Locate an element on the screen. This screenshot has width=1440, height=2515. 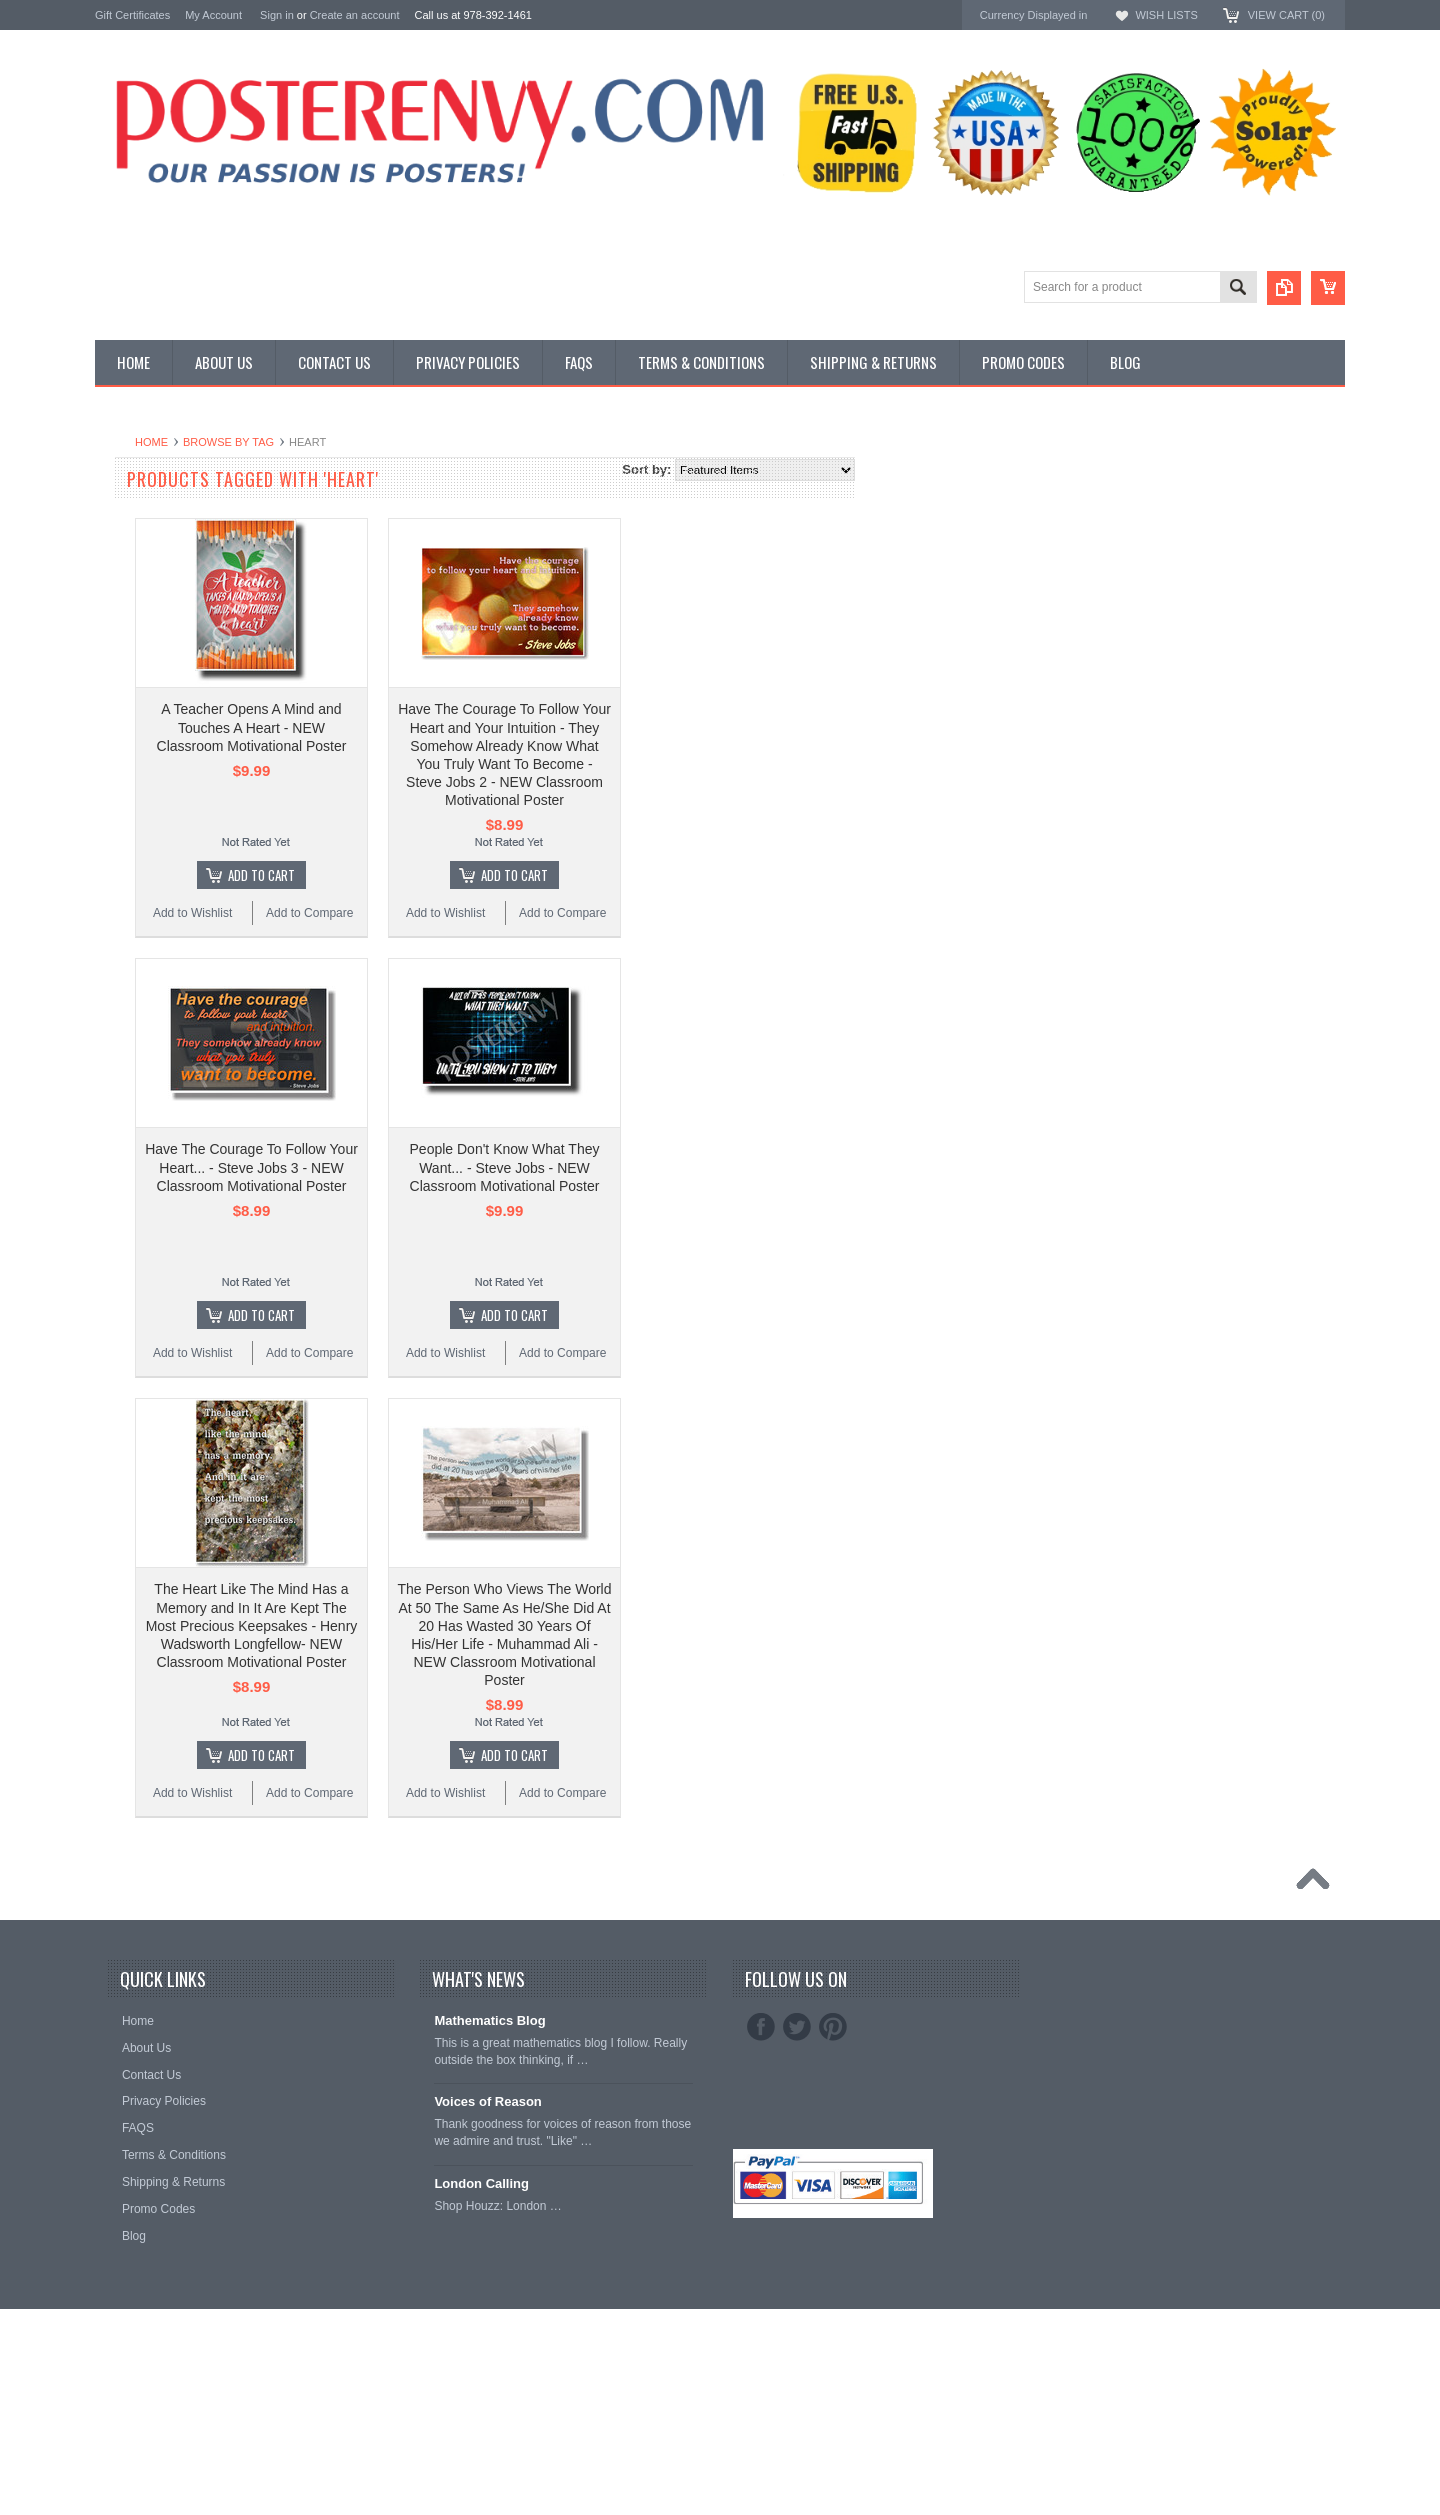
Add To Cart is located at coordinates (501, 875).